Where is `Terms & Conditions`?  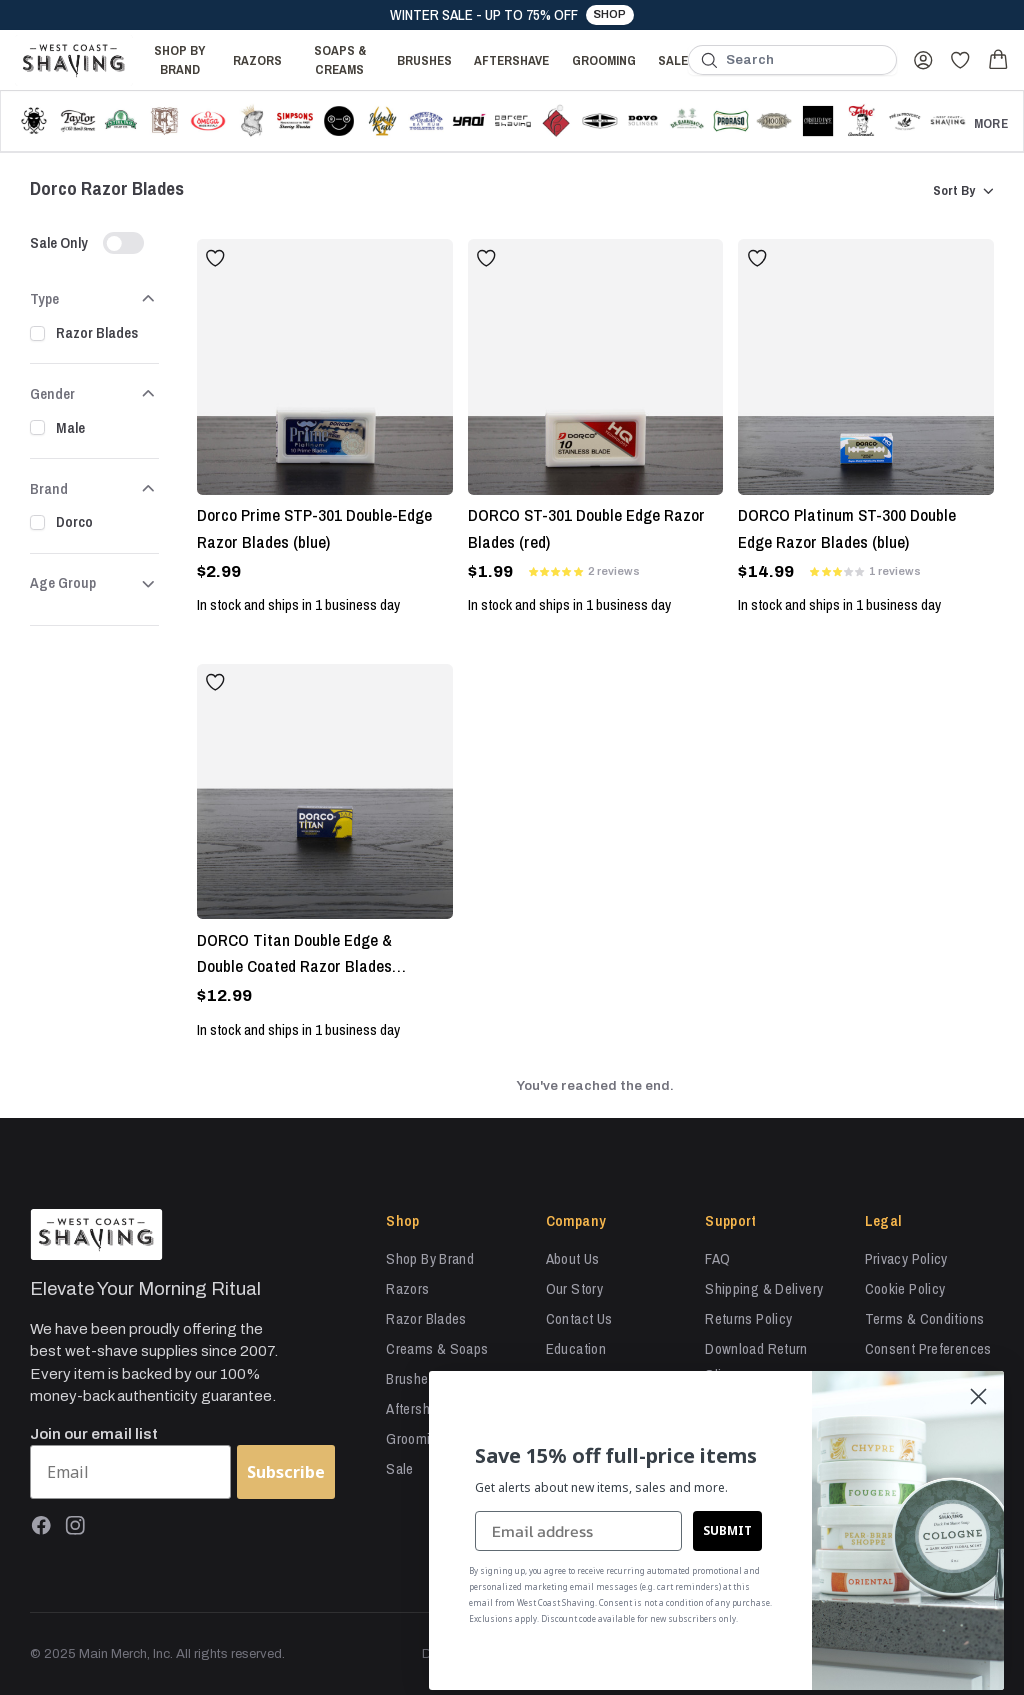
Terms & Conditions is located at coordinates (925, 1318).